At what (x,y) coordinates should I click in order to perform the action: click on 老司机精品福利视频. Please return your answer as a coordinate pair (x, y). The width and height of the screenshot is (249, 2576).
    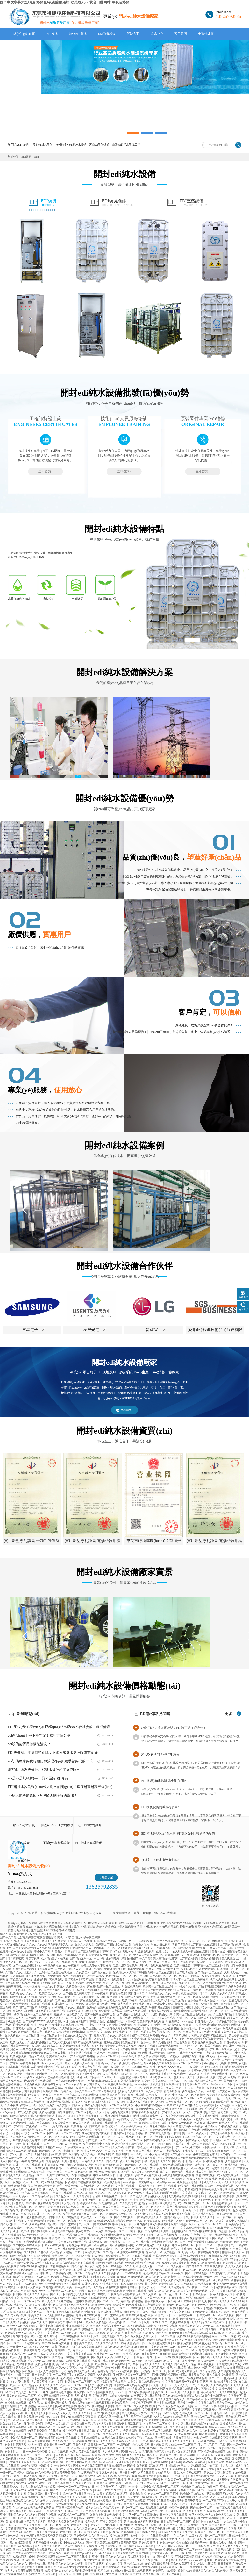
    Looking at the image, I should click on (43, 2259).